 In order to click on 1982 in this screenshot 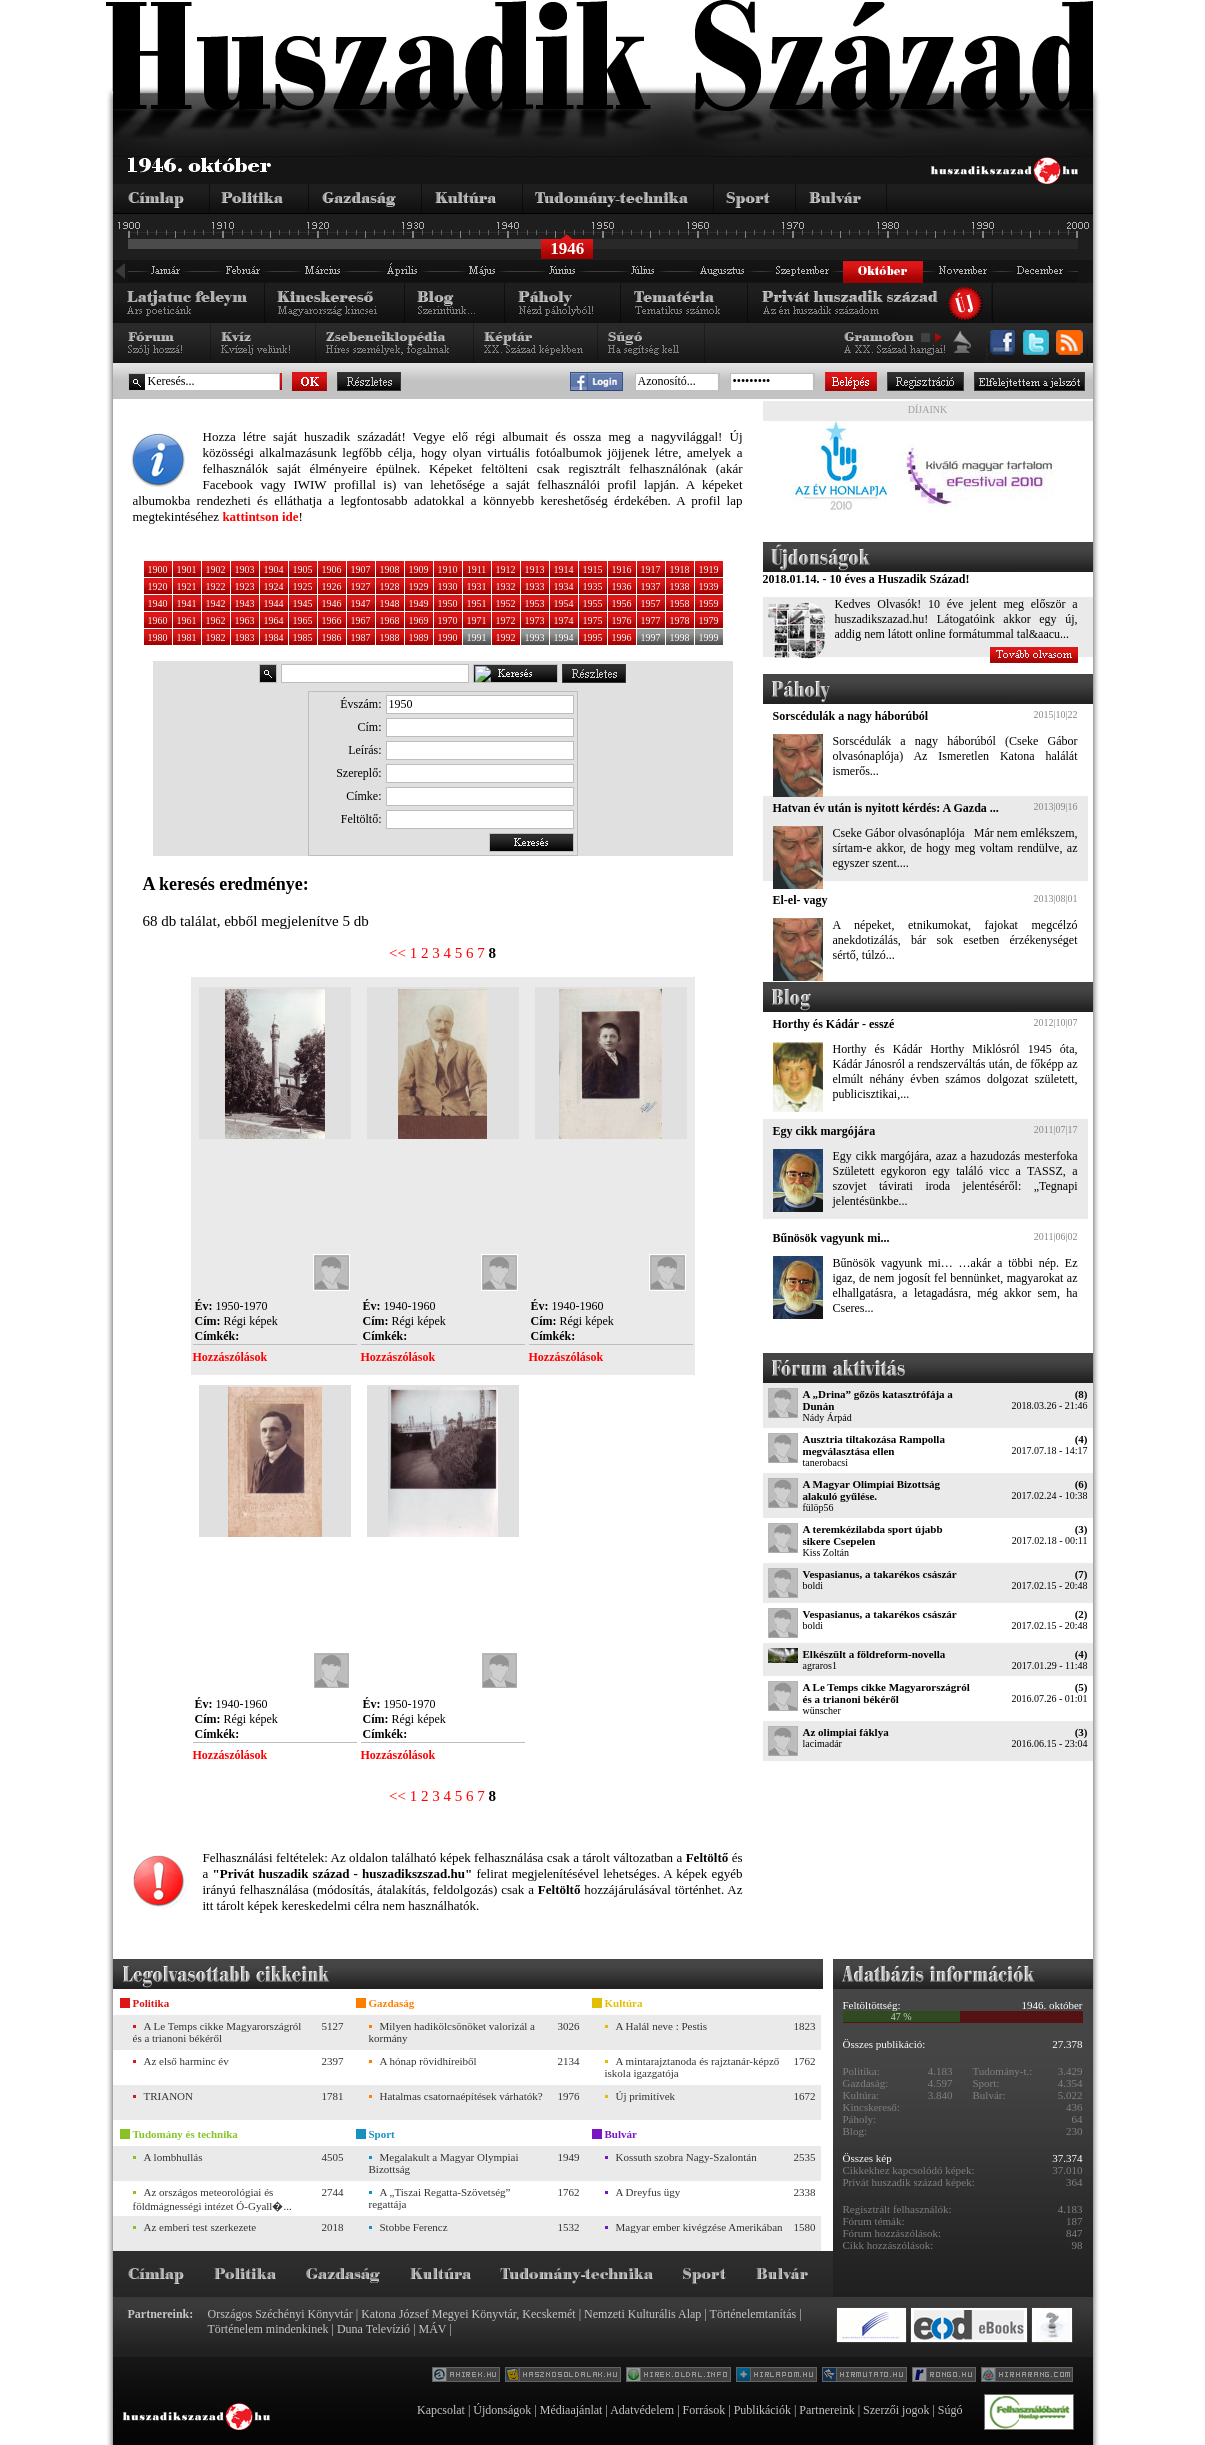, I will do `click(216, 637)`.